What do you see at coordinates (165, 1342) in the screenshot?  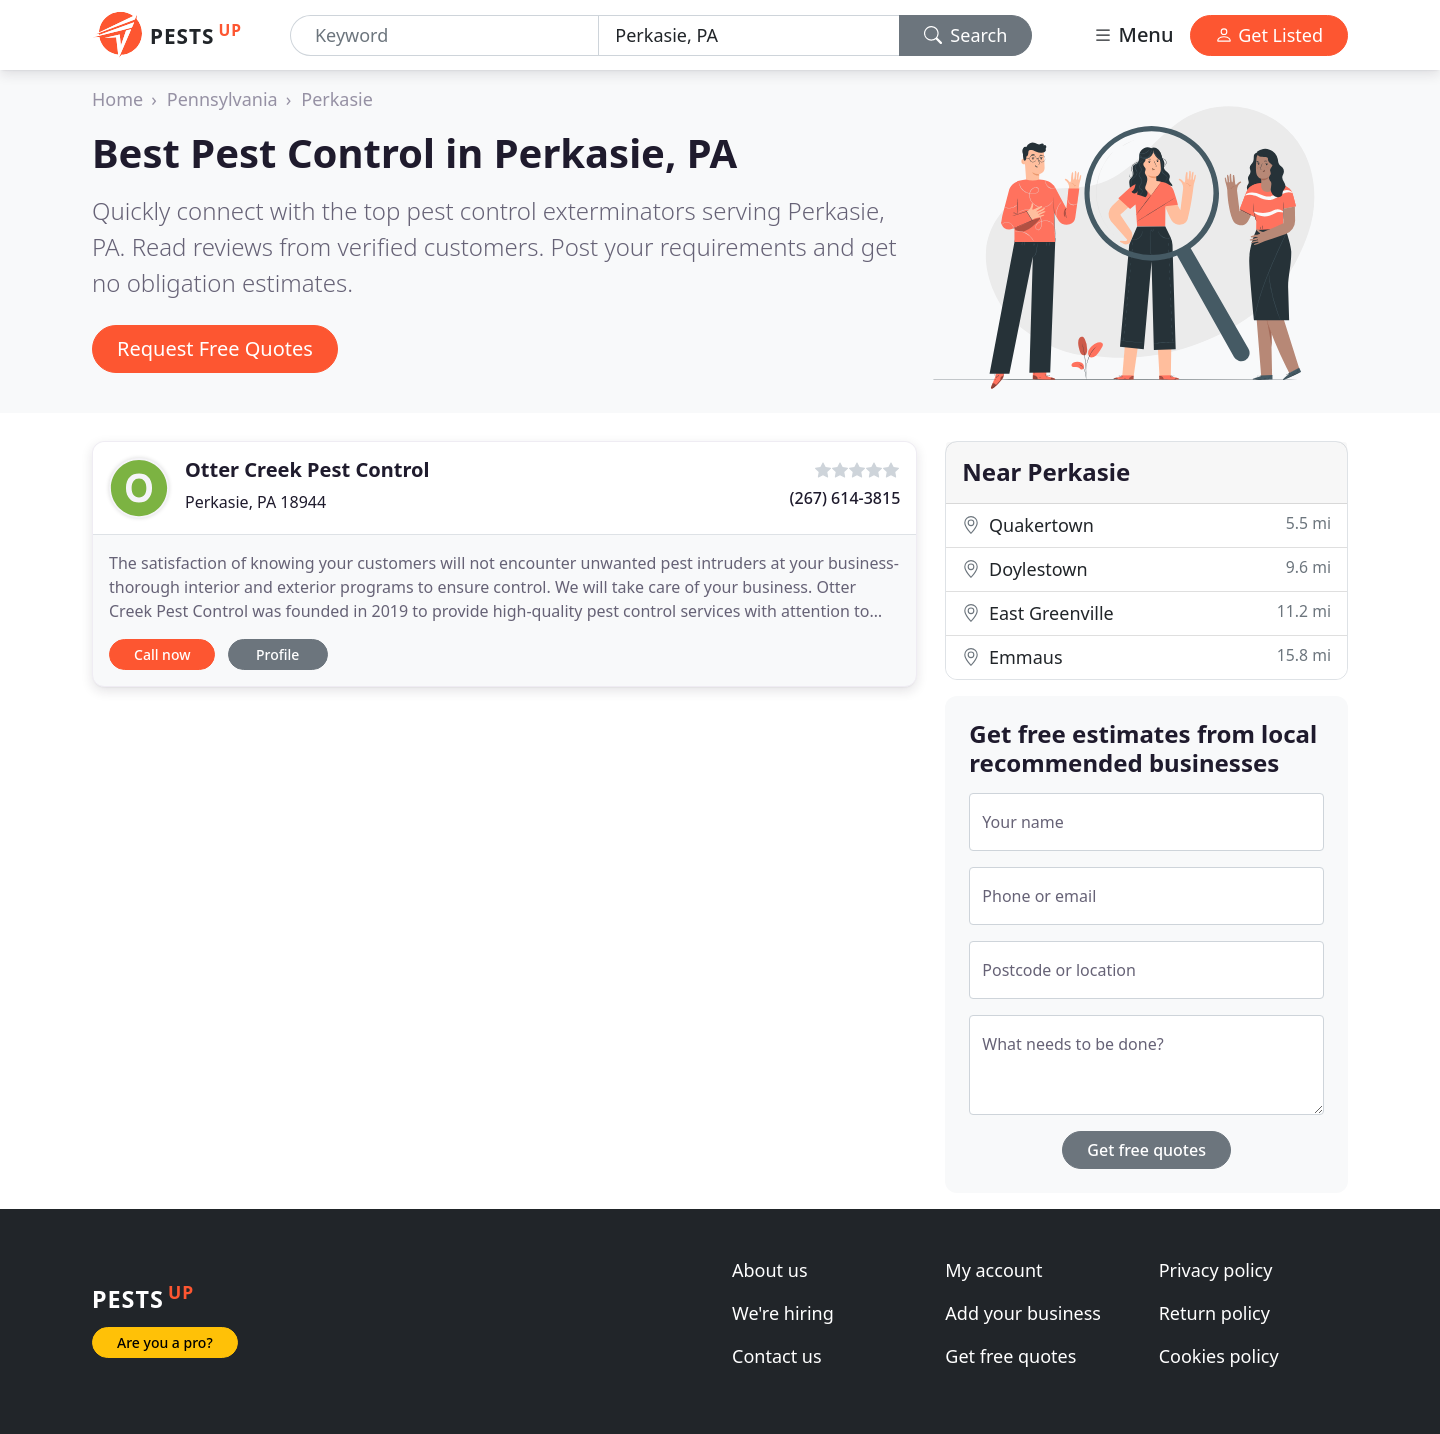 I see `Are you a pro?` at bounding box center [165, 1342].